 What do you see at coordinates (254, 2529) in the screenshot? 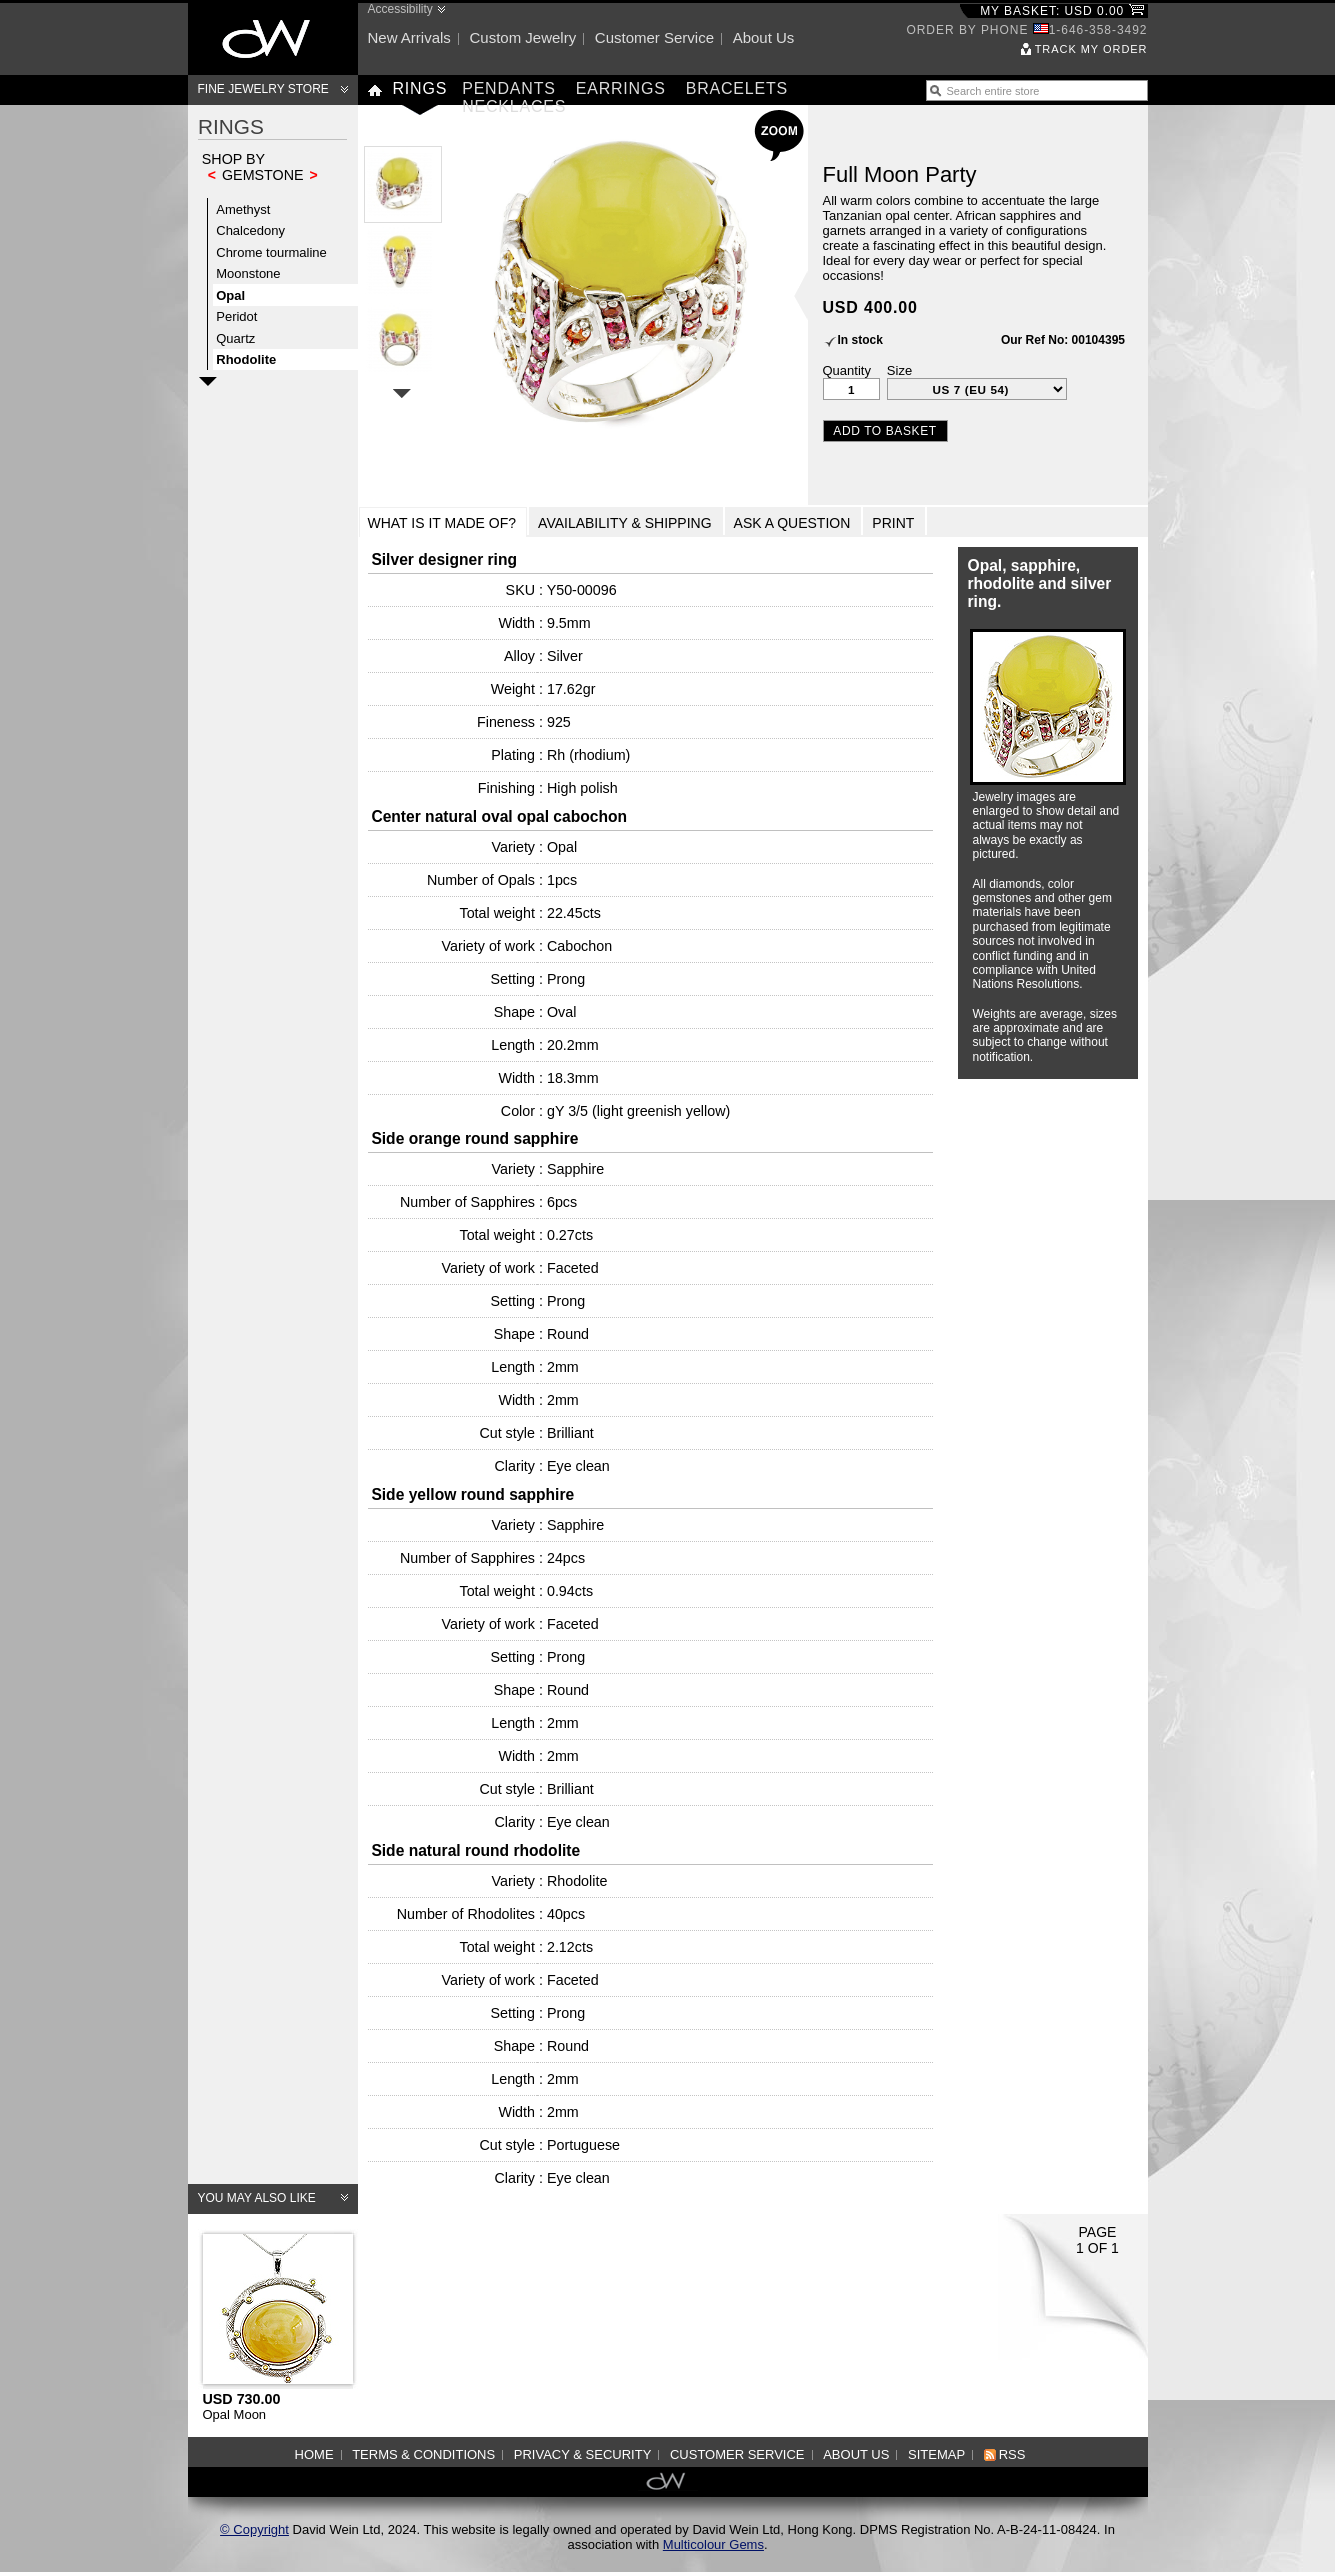
I see `© Copyright` at bounding box center [254, 2529].